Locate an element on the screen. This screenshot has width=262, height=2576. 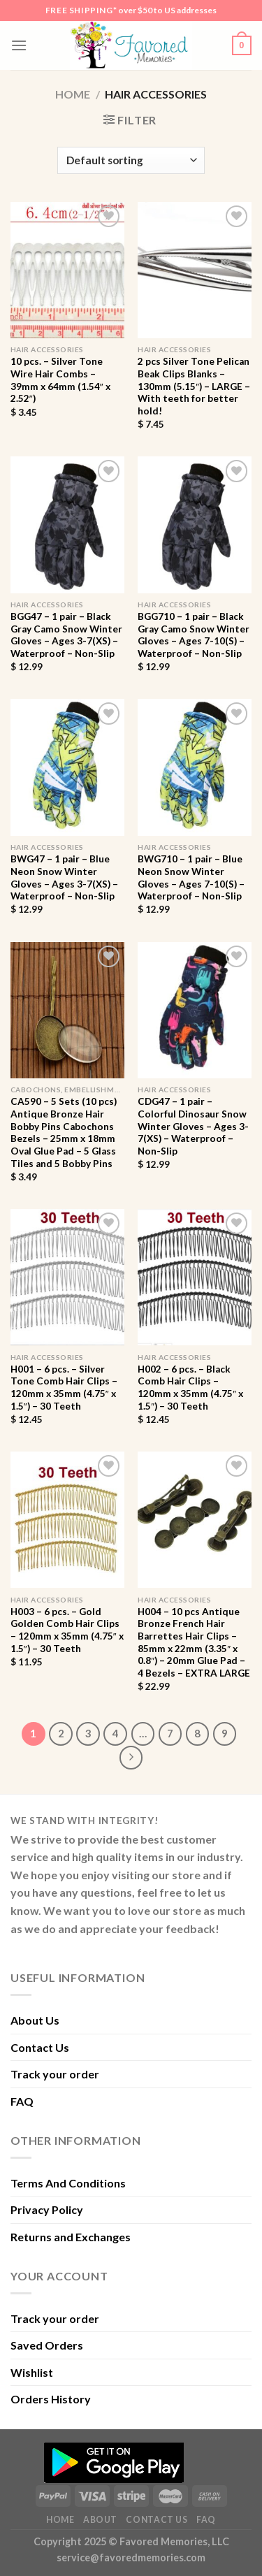
BGG710 – 1 pair – Black Gray Camo Snow Winter Gloves – Ages 7-10(S) – Waterproof – Non-Slip is located at coordinates (193, 635).